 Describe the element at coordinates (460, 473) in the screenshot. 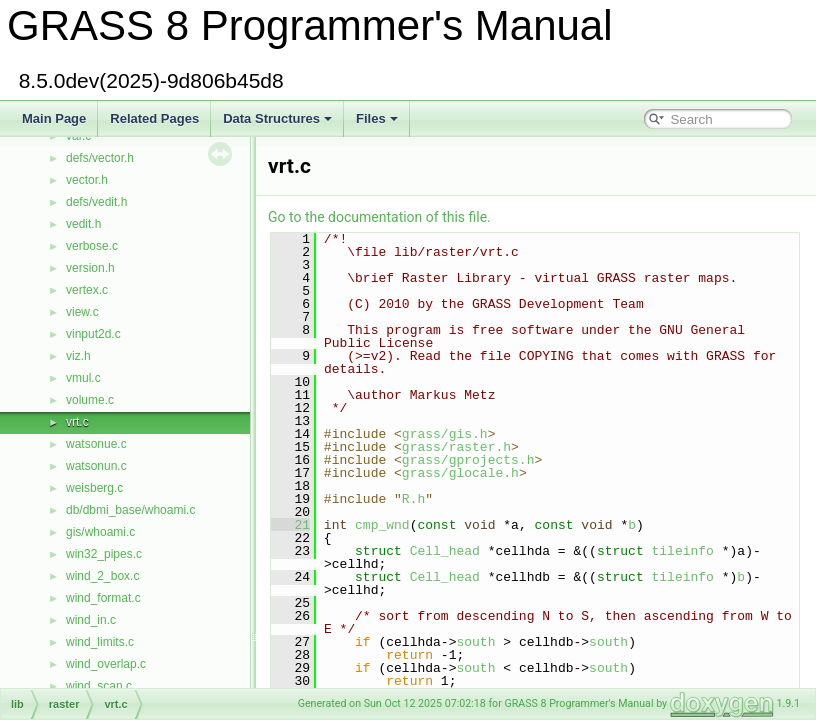

I see `grass/glocale.h` at that location.